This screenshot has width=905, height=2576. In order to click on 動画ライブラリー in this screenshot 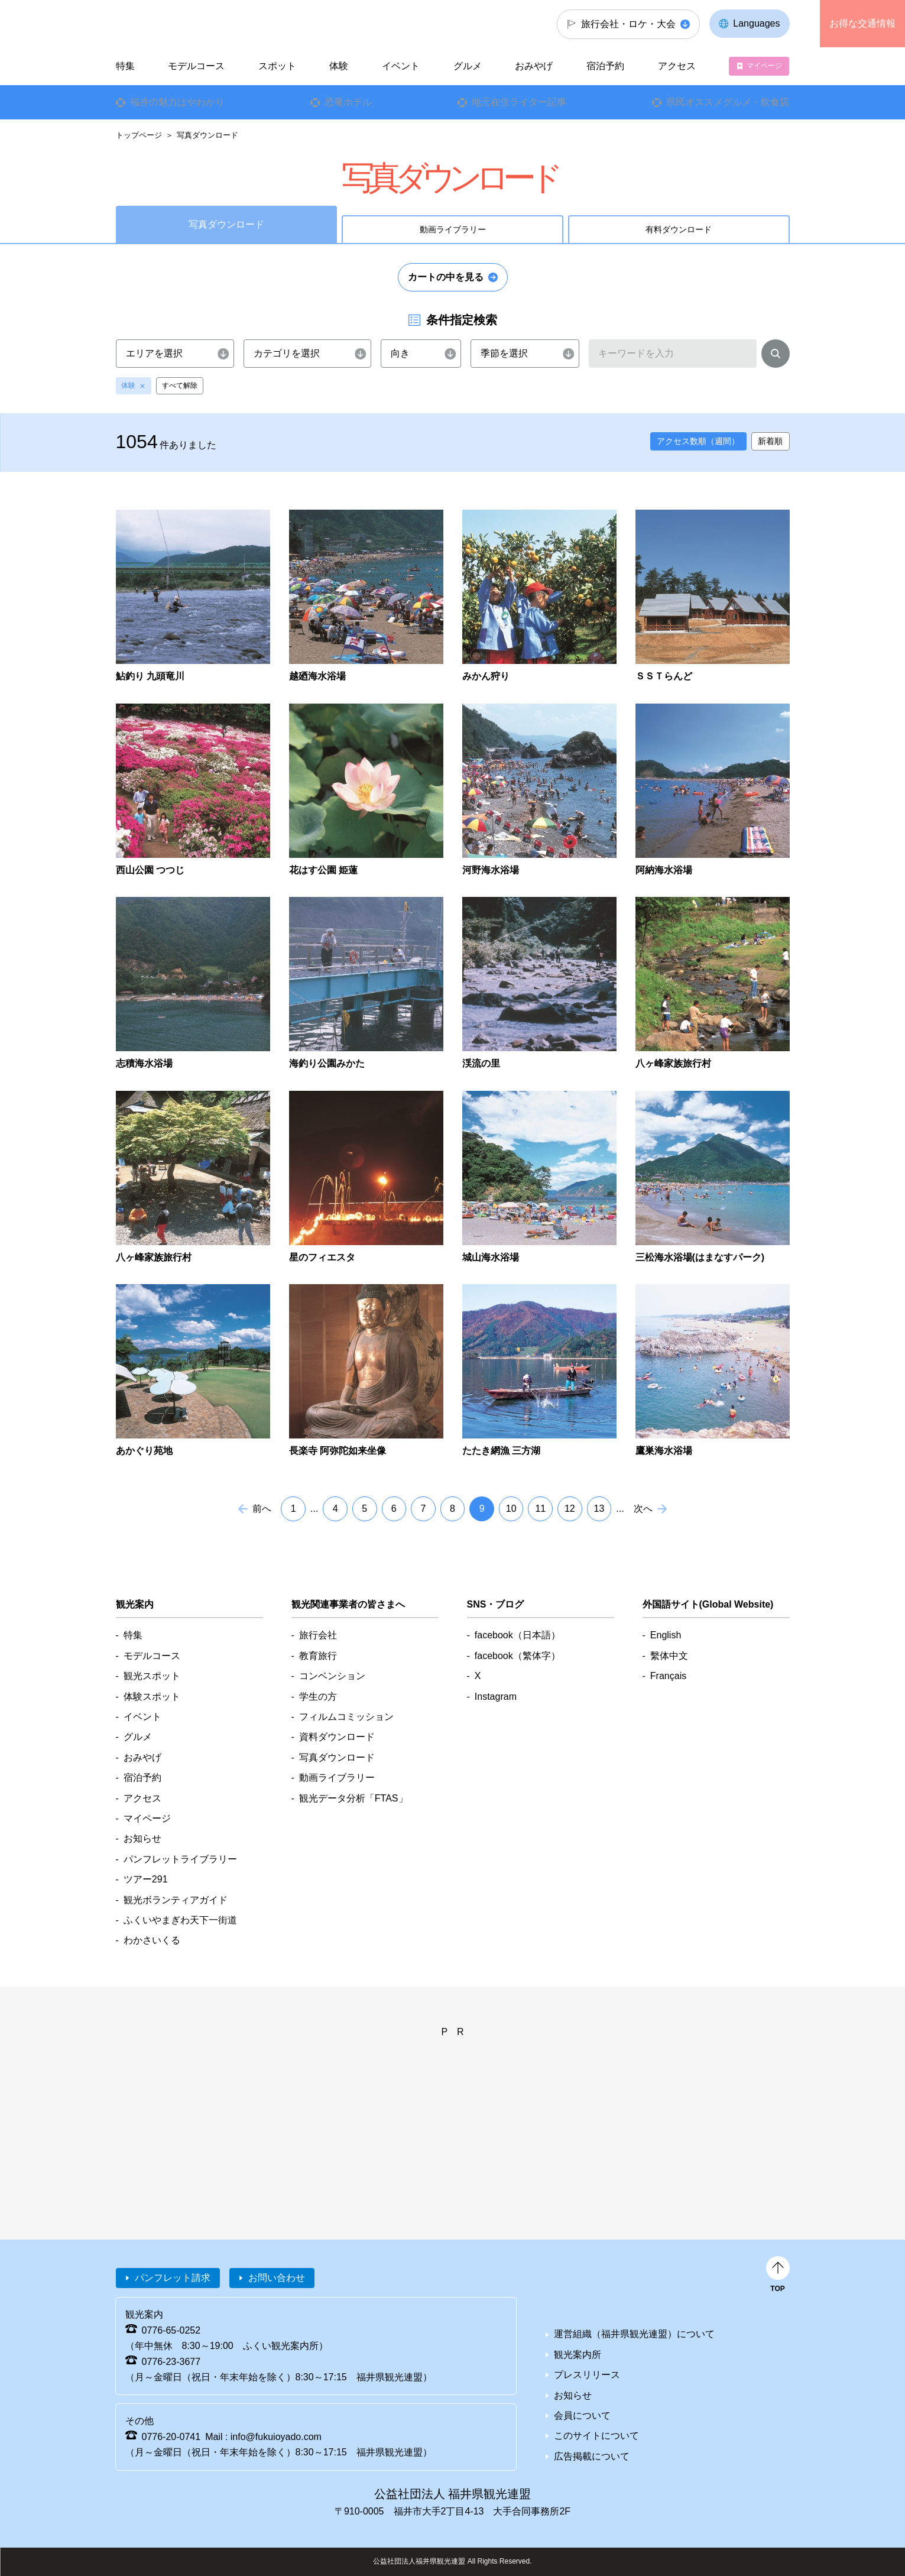, I will do `click(453, 229)`.